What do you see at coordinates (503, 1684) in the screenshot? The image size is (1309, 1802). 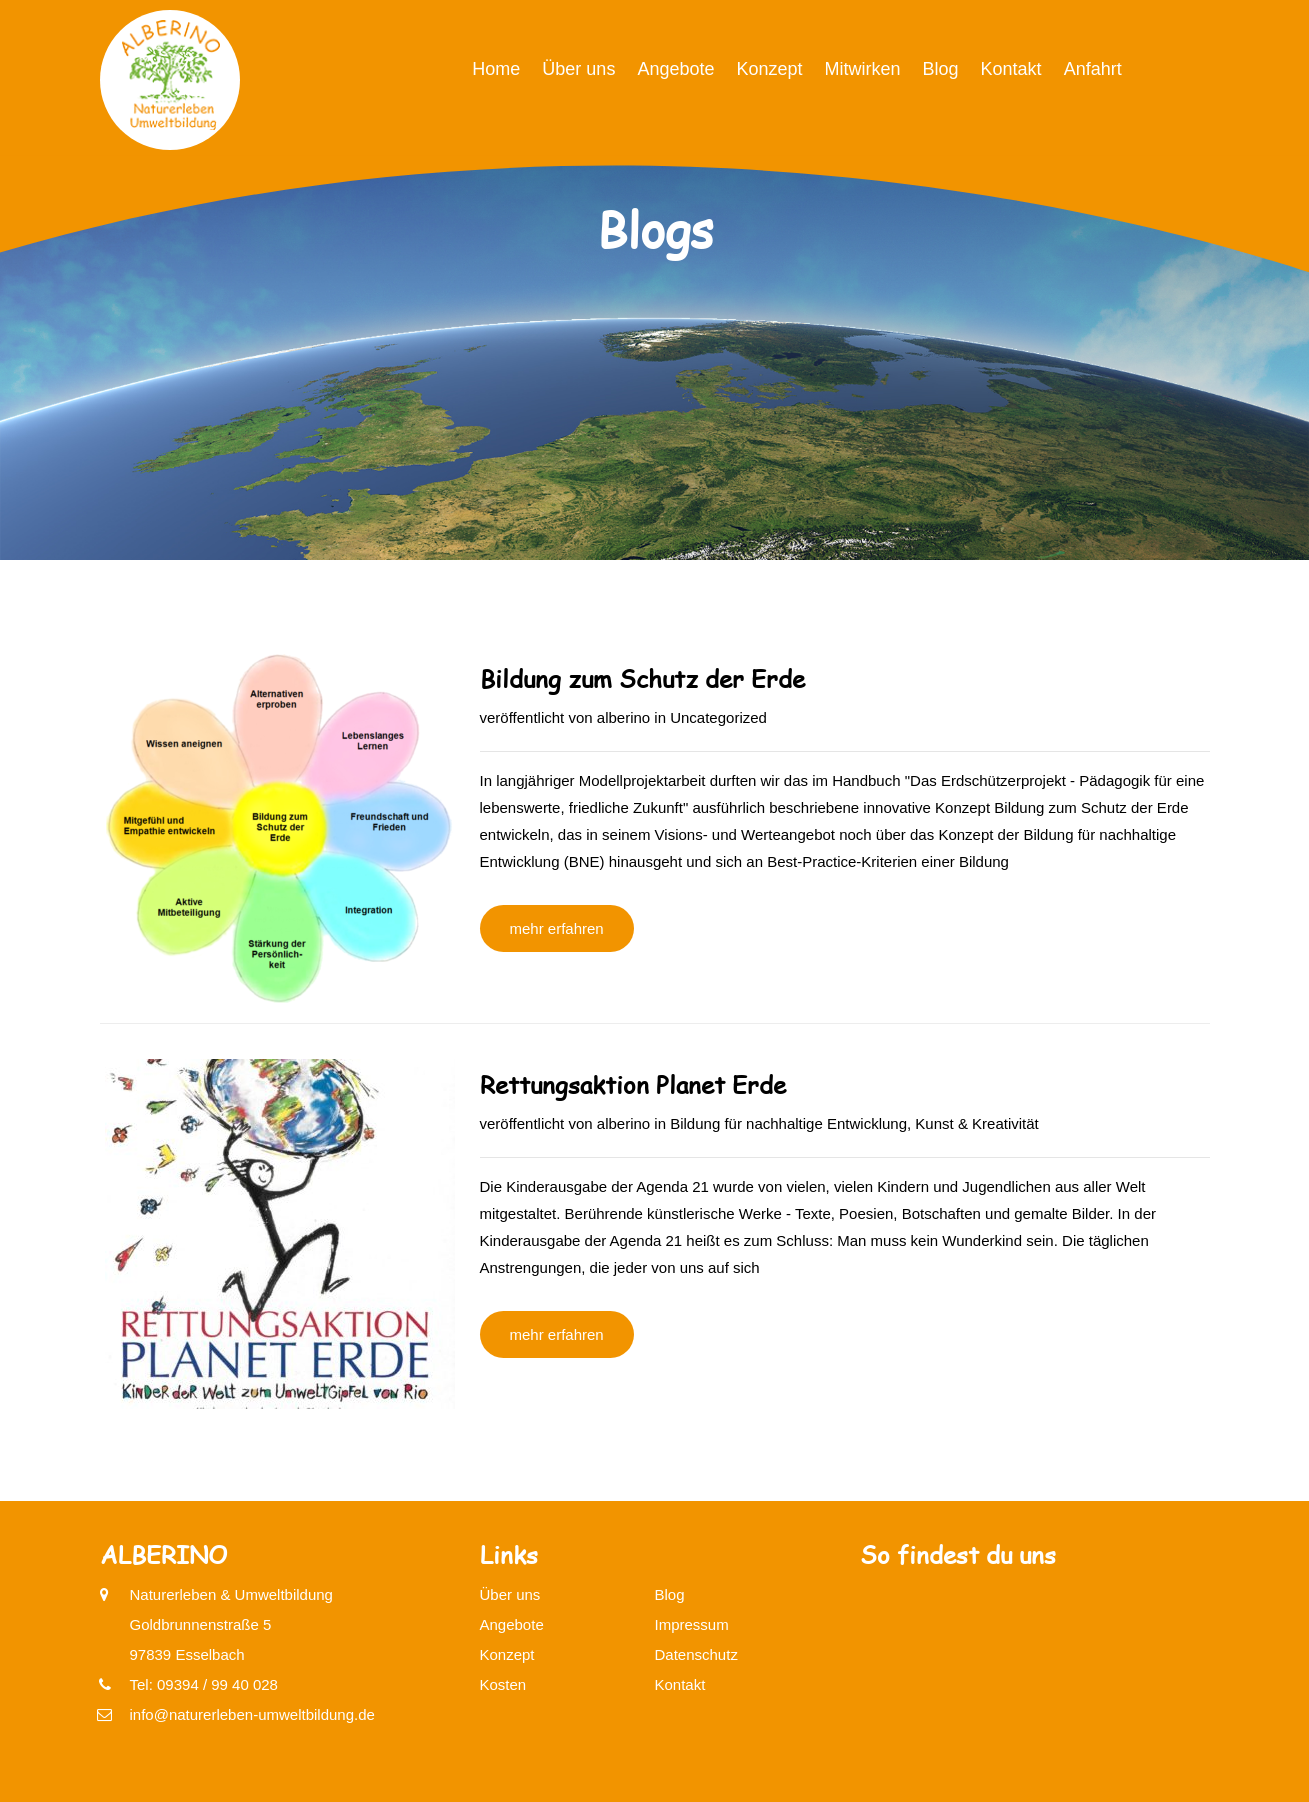 I see `Kosten` at bounding box center [503, 1684].